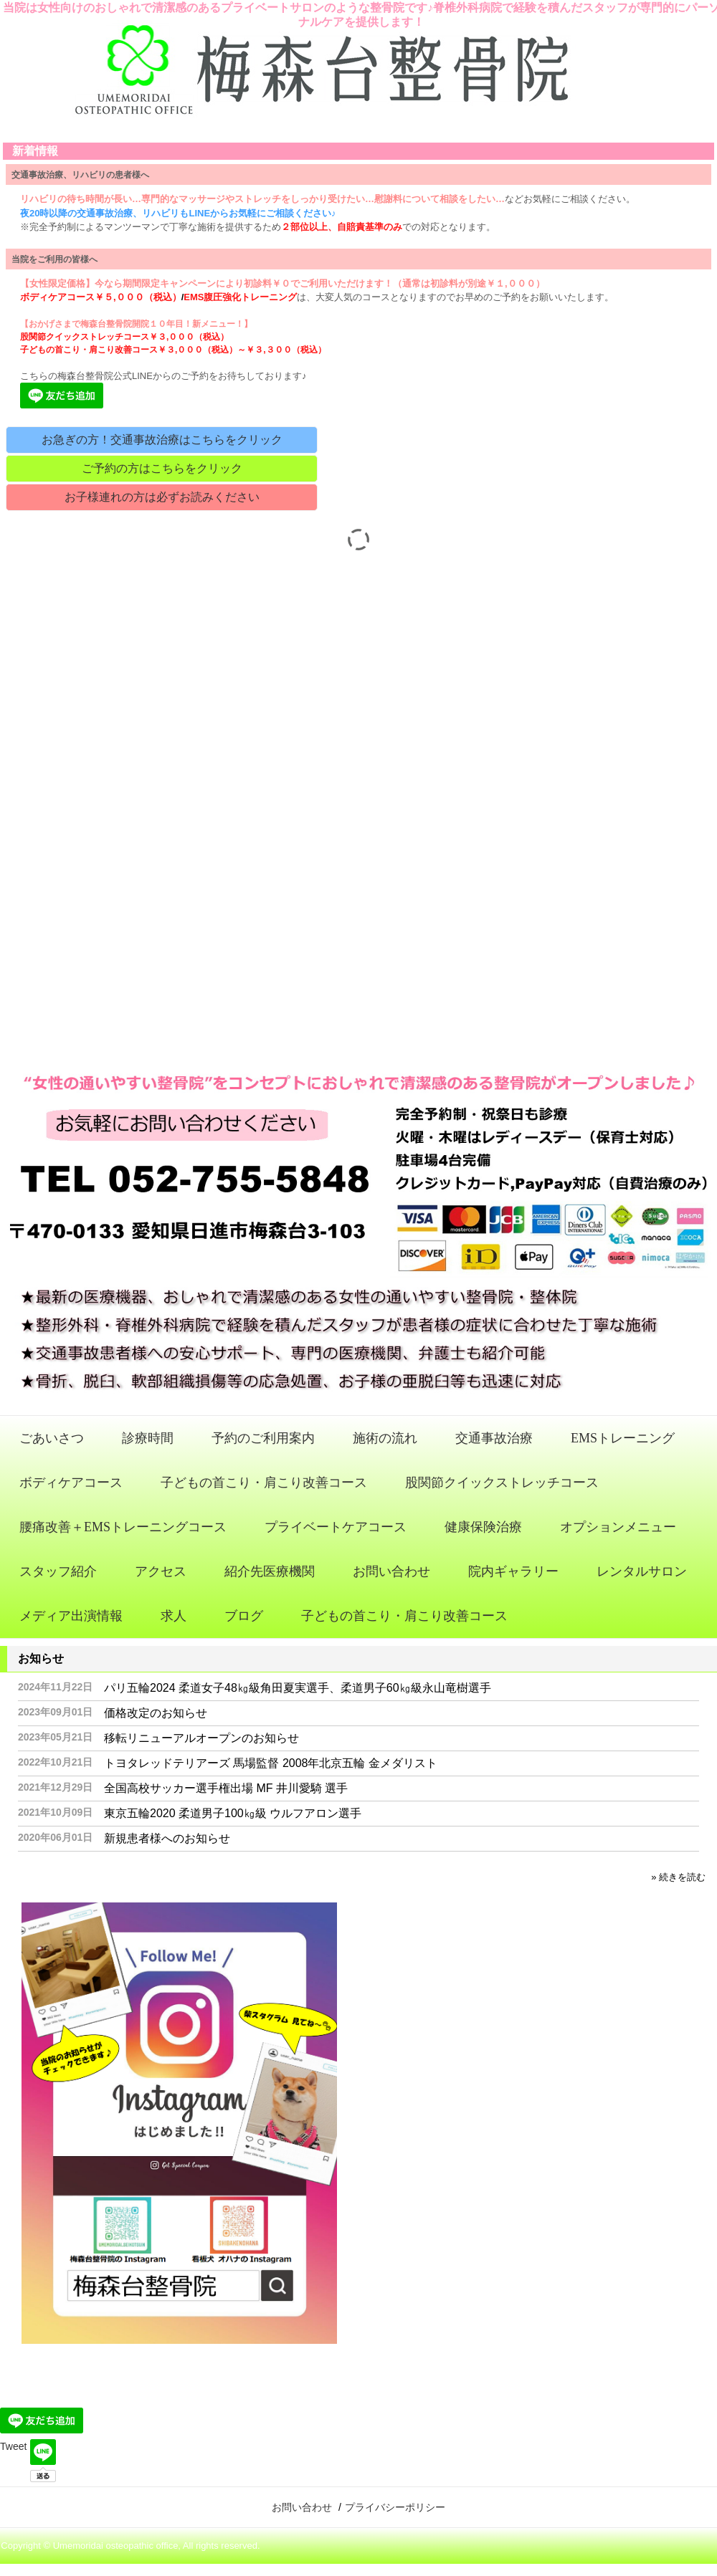  I want to click on 梅森台整骨院, so click(358, 77).